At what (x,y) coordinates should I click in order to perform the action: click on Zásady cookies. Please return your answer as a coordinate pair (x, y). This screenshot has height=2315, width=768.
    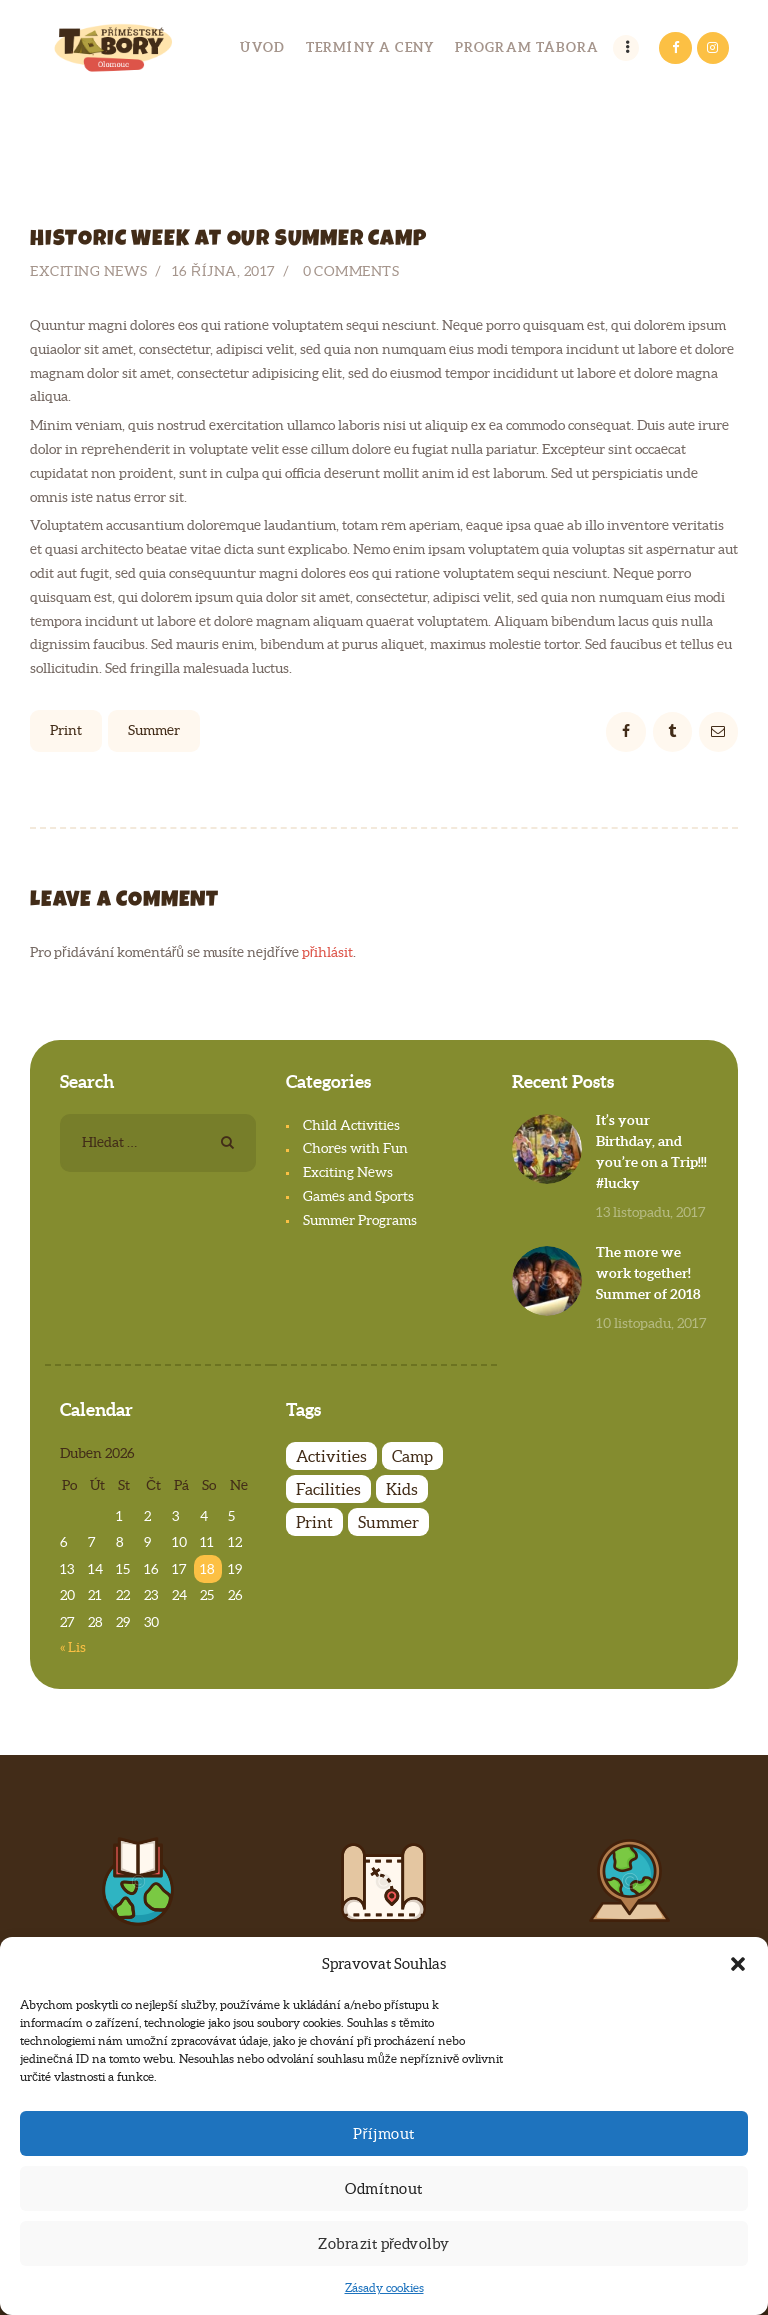
    Looking at the image, I should click on (384, 2287).